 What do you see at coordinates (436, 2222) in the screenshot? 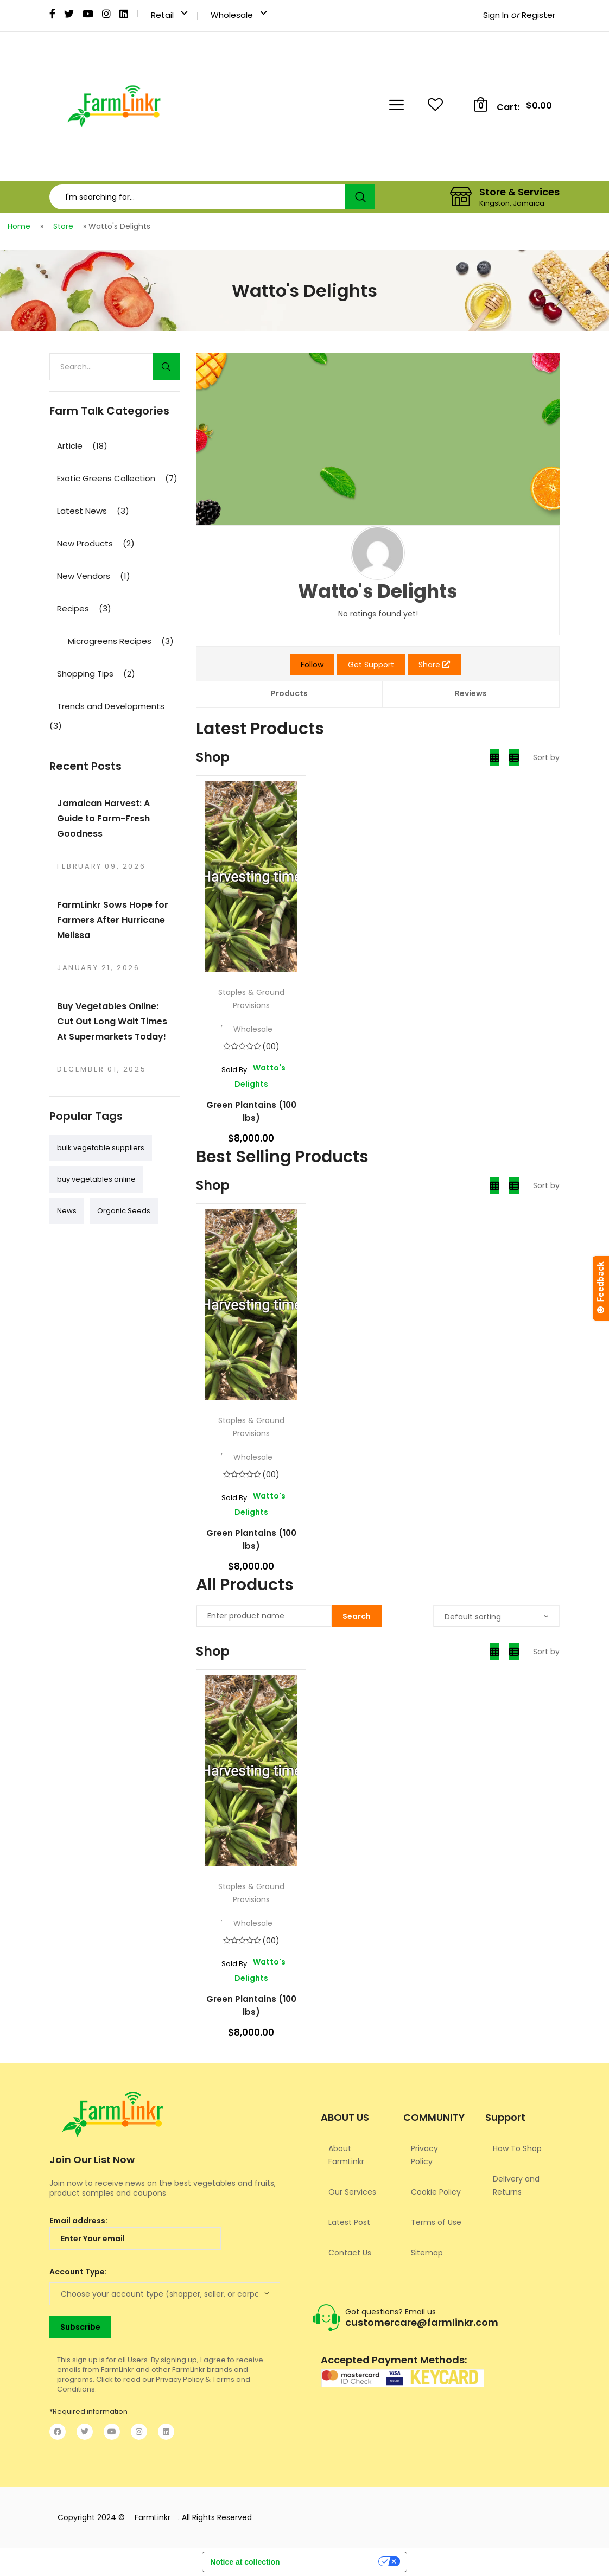
I see `Terms of Use` at bounding box center [436, 2222].